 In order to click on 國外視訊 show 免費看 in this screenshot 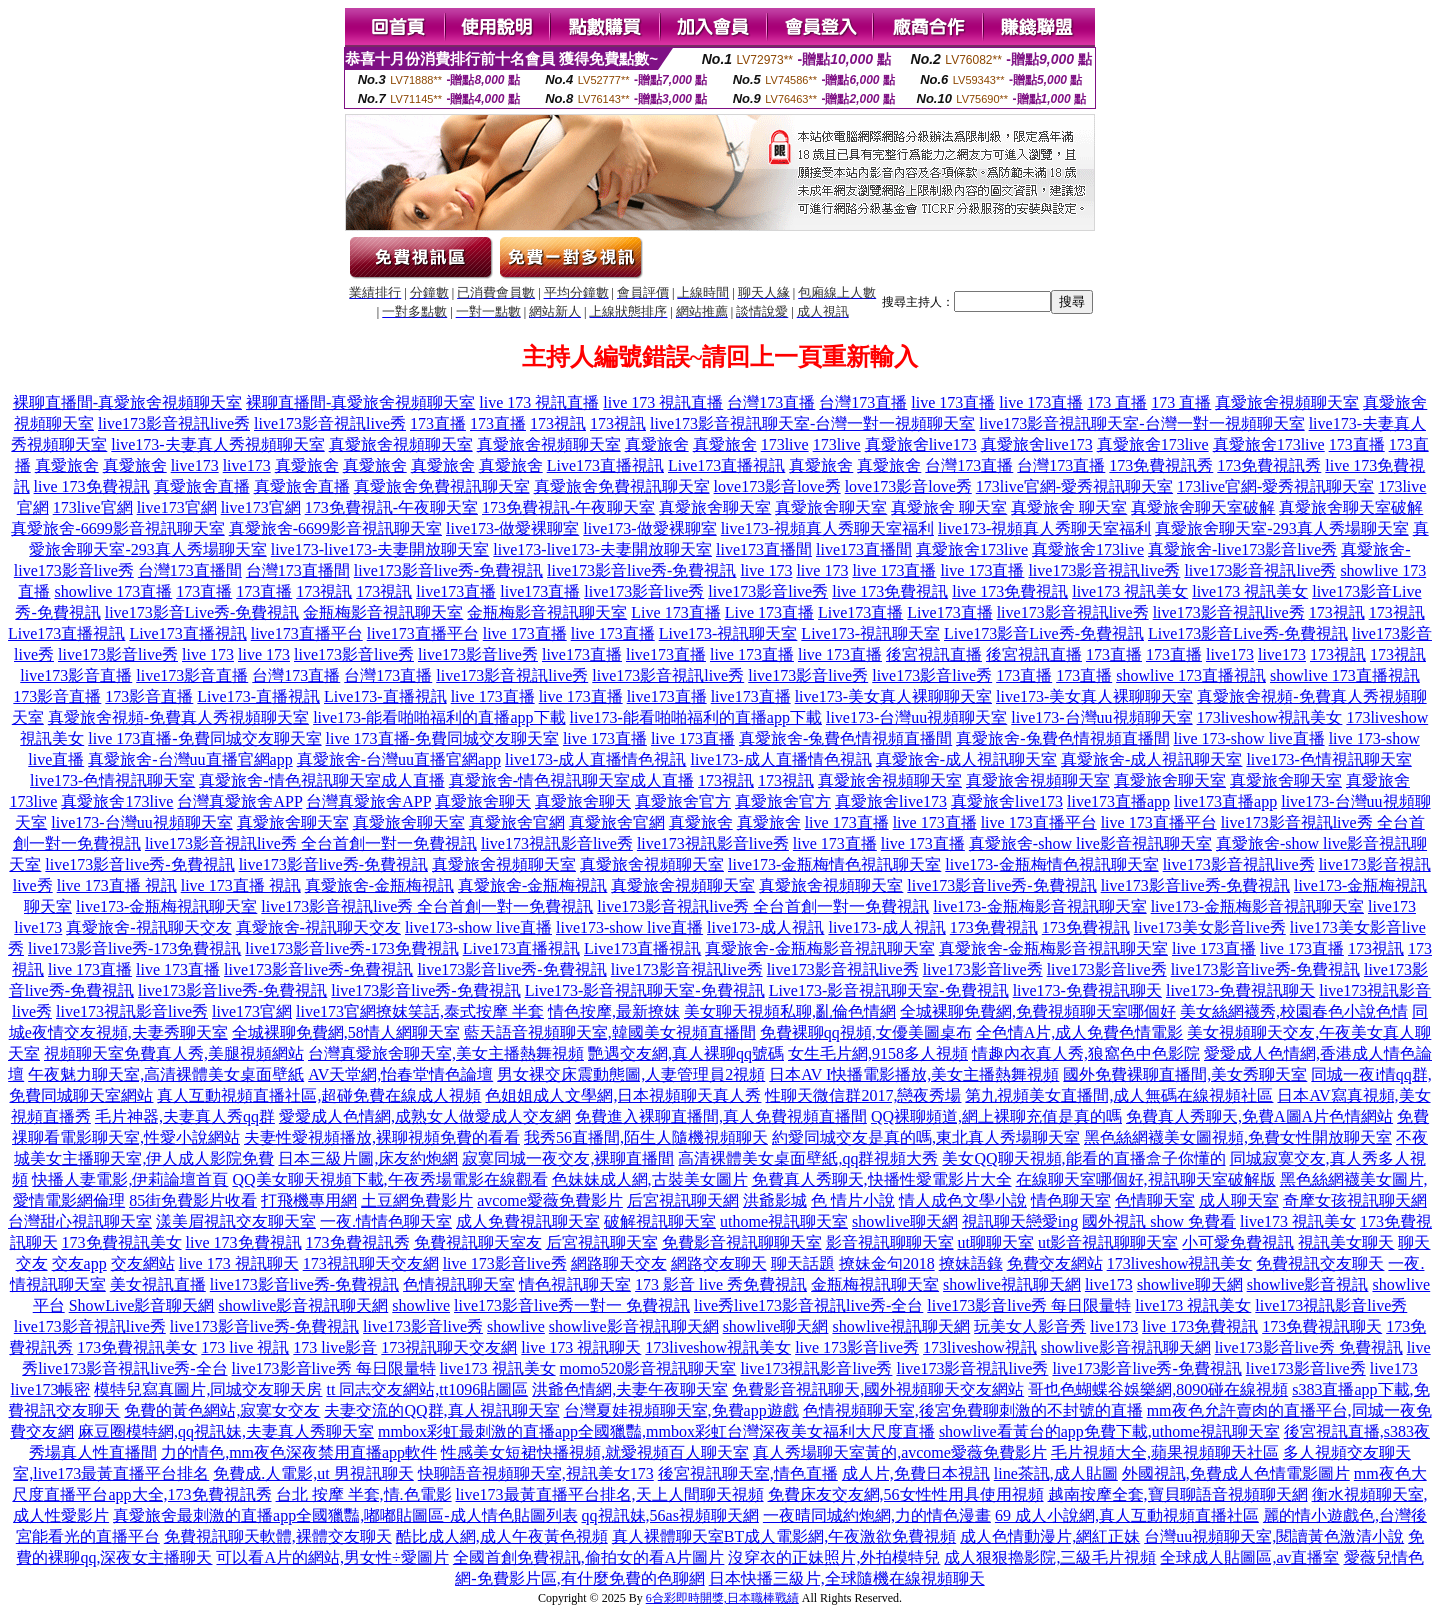, I will do `click(1159, 1221)`.